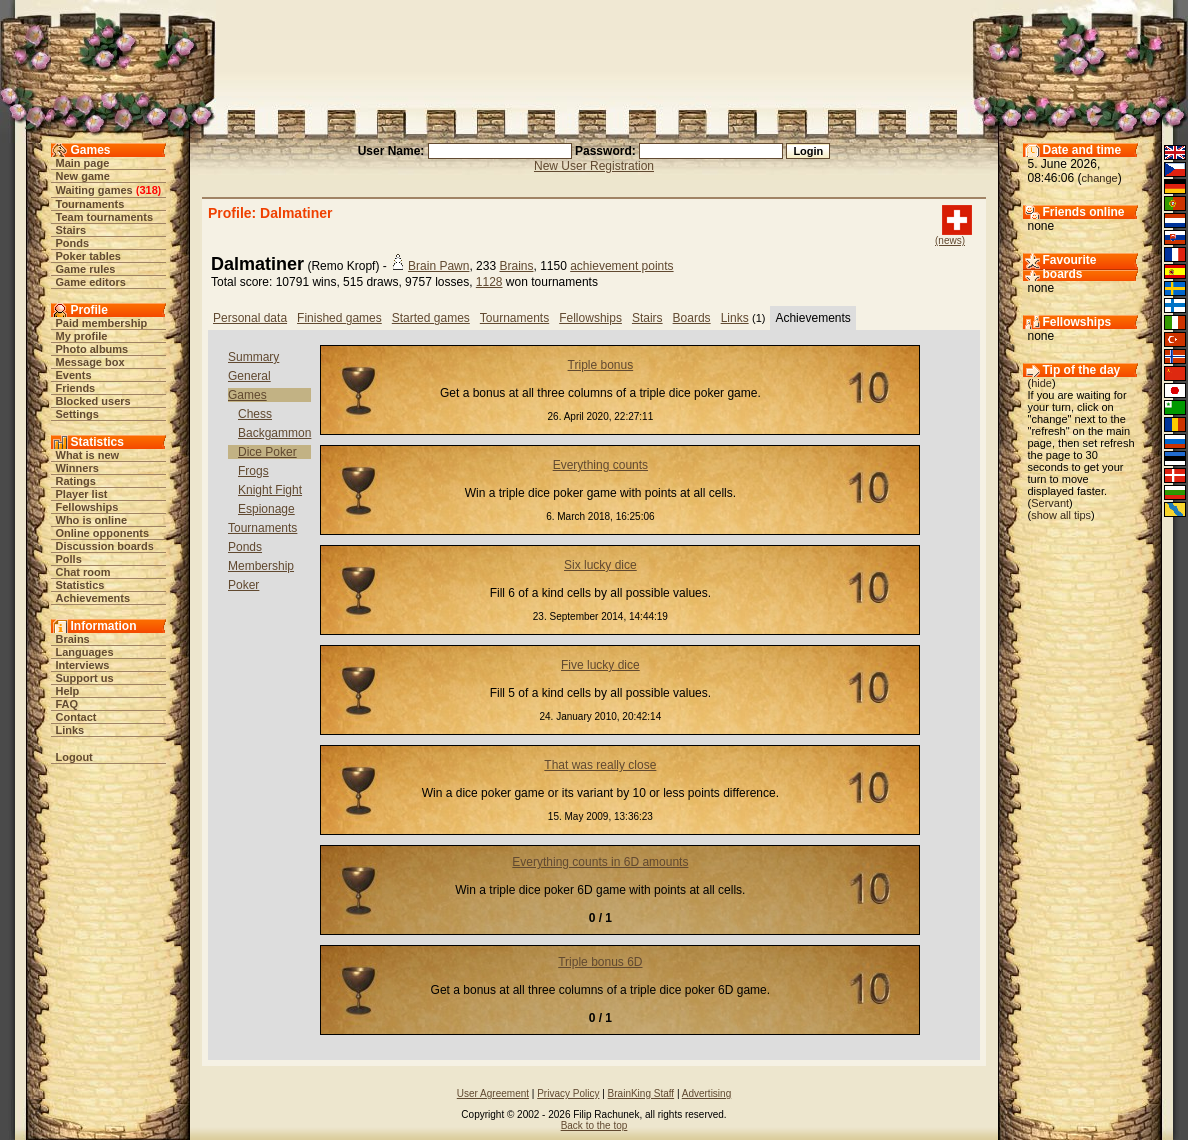  What do you see at coordinates (85, 652) in the screenshot?
I see `Languages` at bounding box center [85, 652].